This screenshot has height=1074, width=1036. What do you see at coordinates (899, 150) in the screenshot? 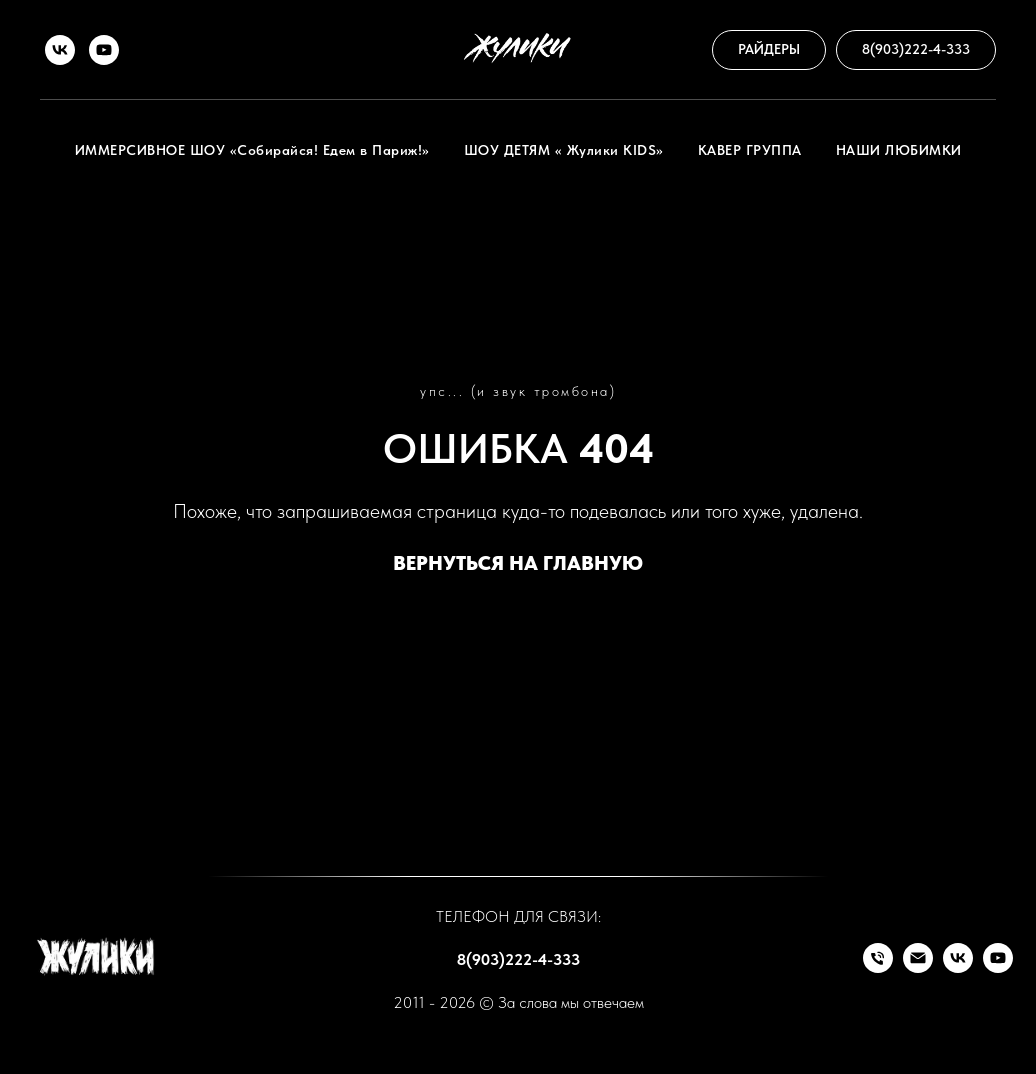
I see `НАШИ ЛЮБИМКИ` at bounding box center [899, 150].